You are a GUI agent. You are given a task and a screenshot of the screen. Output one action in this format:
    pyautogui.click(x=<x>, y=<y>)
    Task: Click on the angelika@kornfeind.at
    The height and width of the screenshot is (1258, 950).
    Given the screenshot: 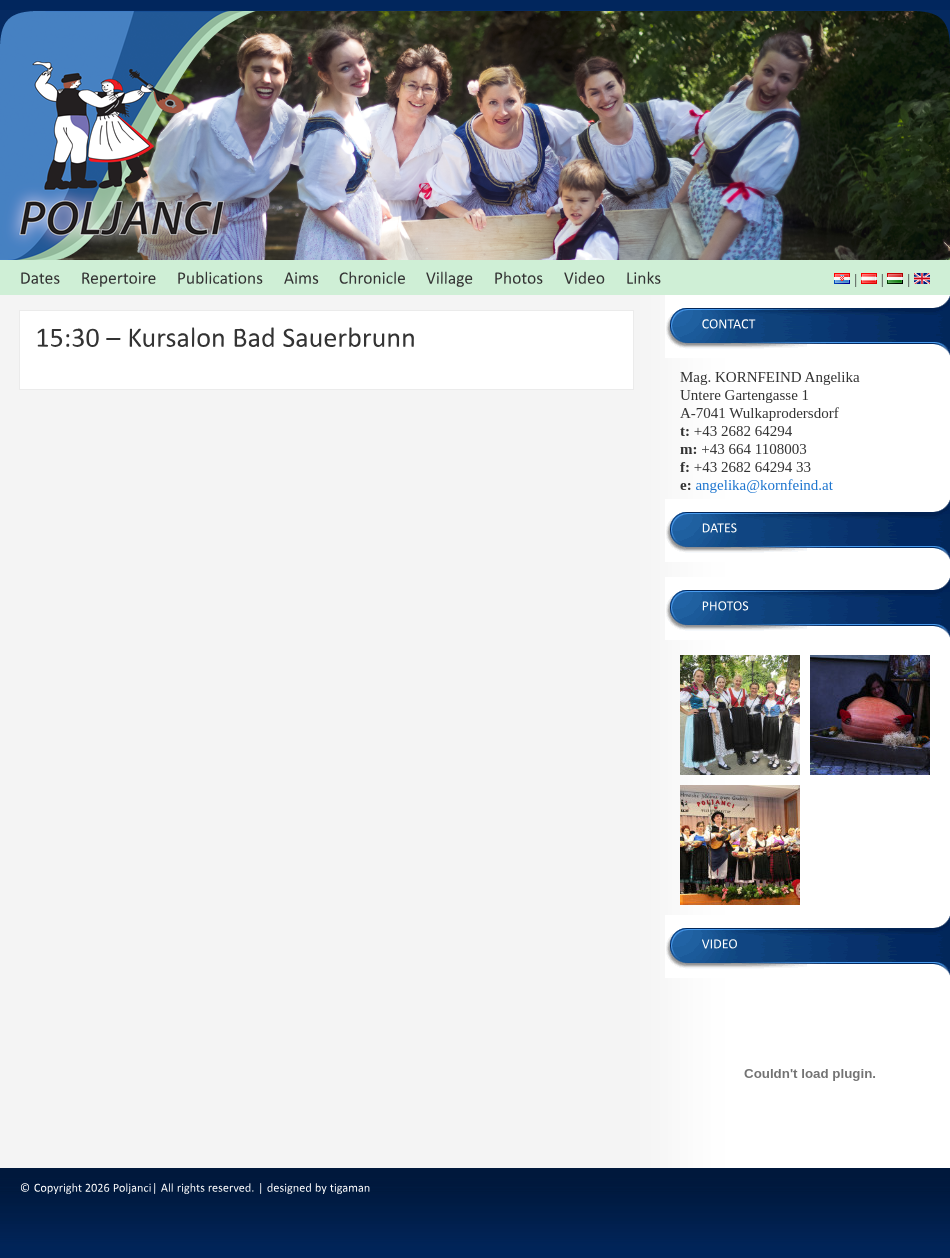 What is the action you would take?
    pyautogui.click(x=764, y=485)
    